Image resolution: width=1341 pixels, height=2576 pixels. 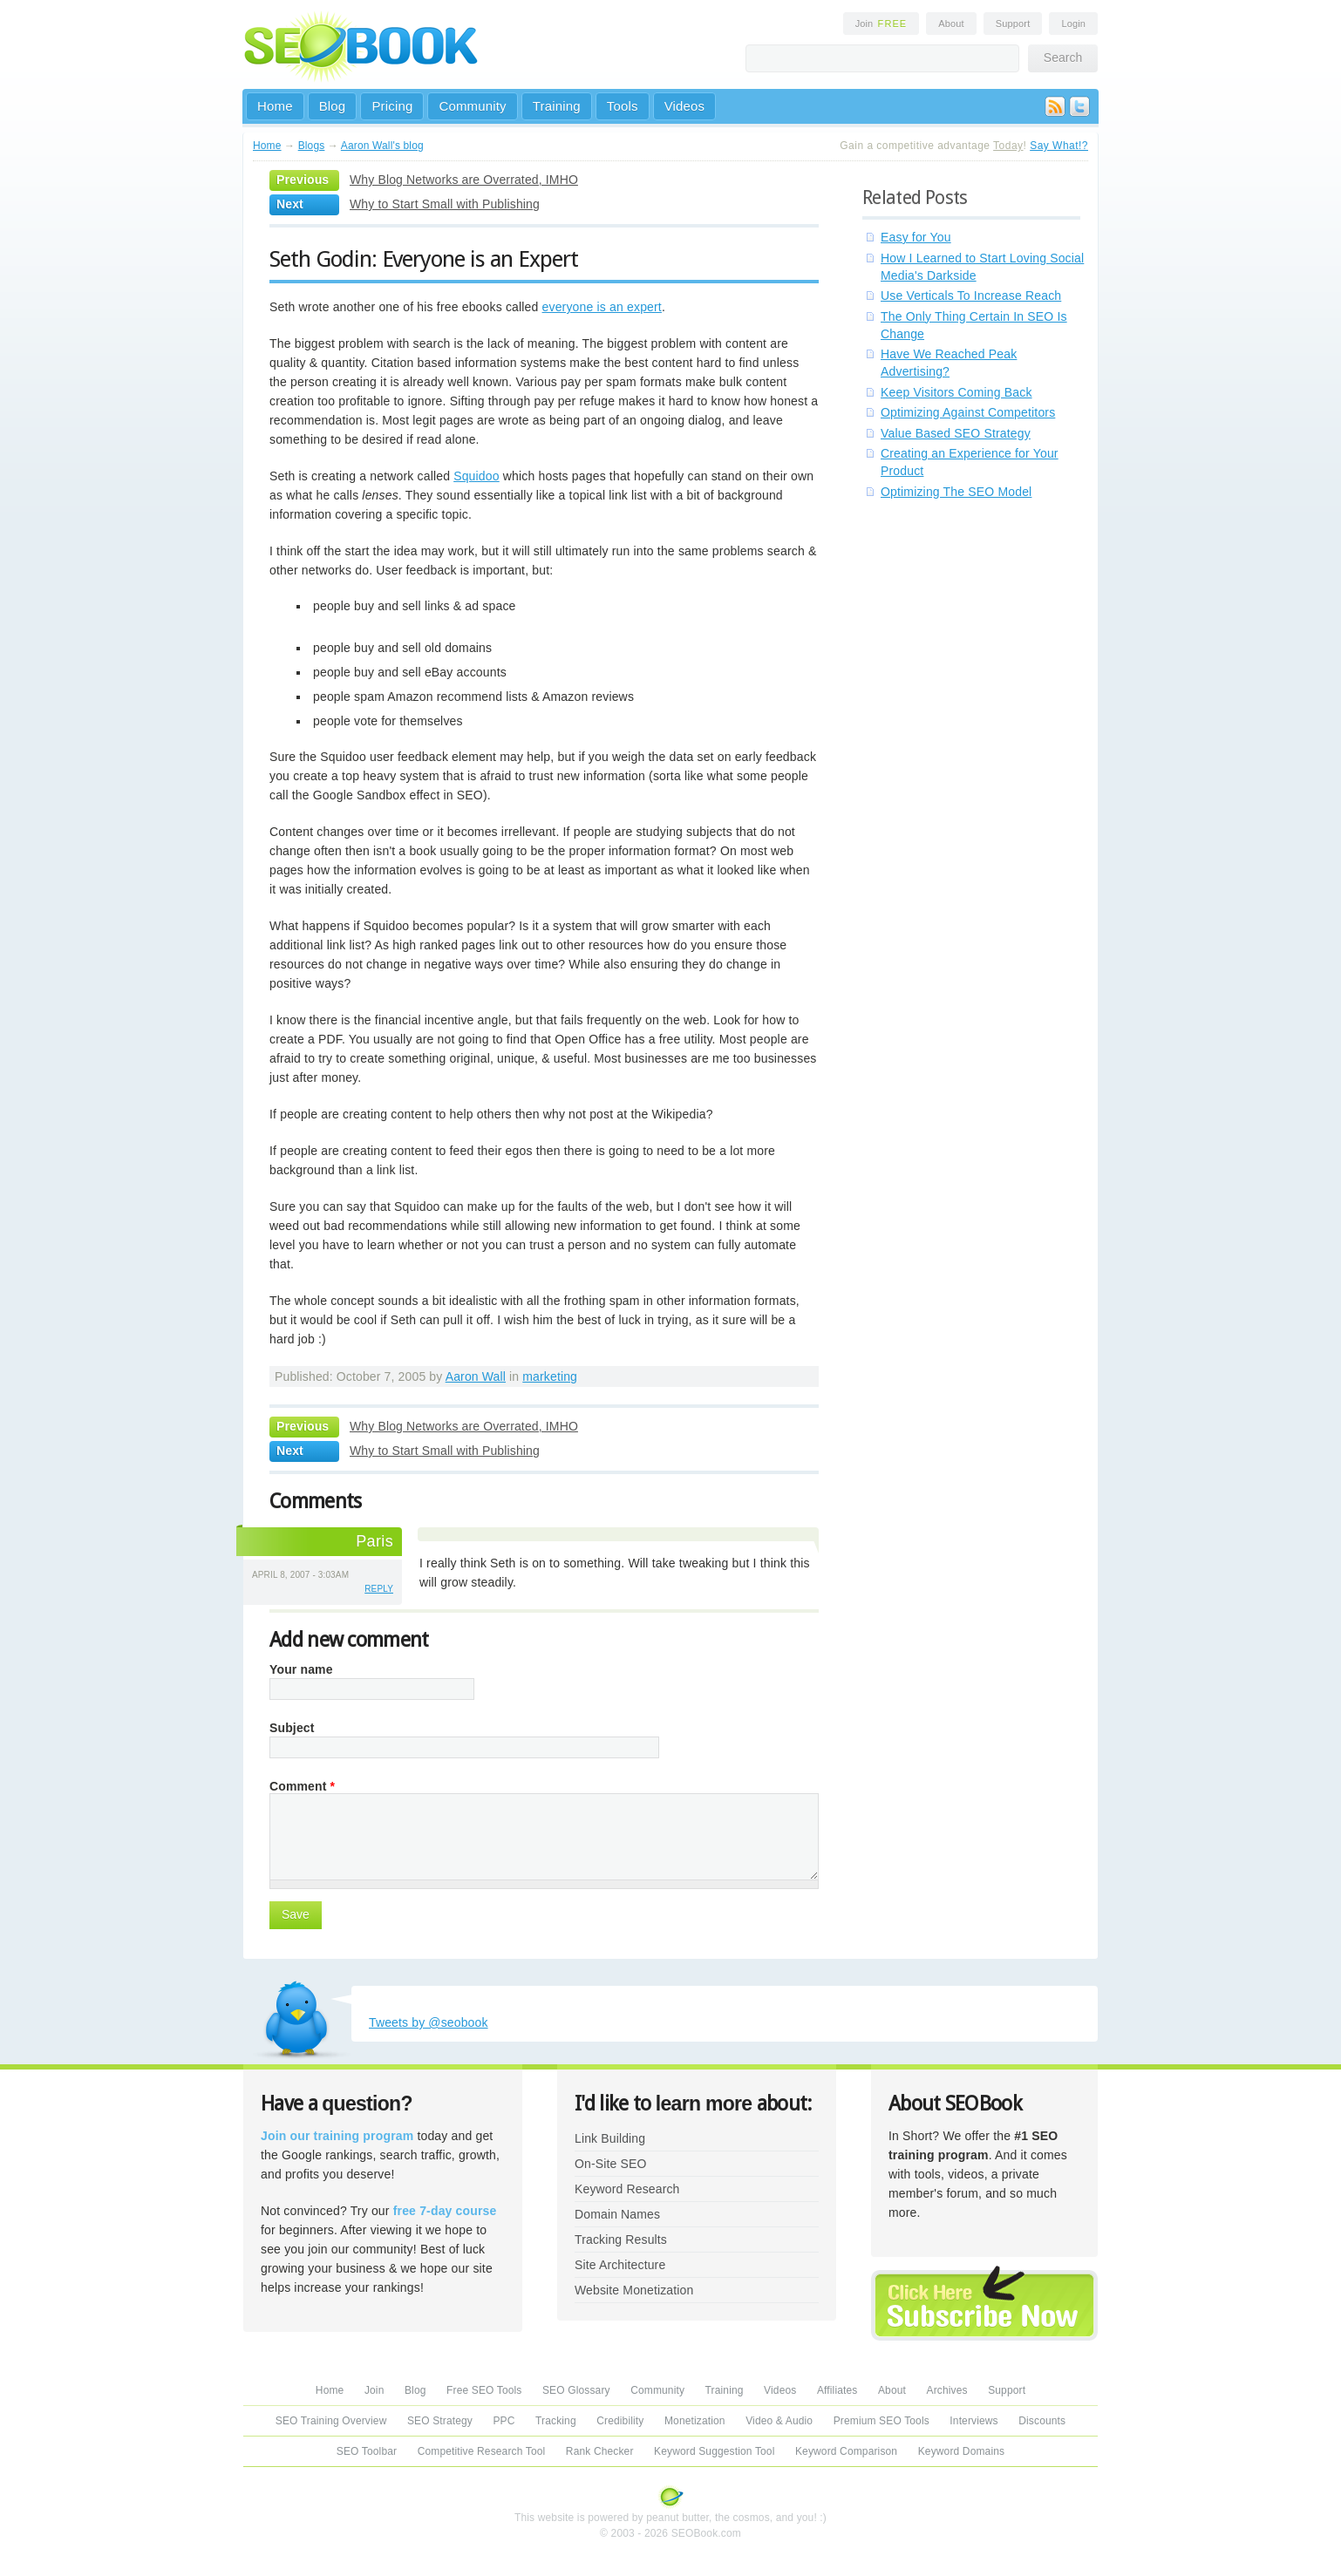 I want to click on Subject, so click(x=292, y=1728).